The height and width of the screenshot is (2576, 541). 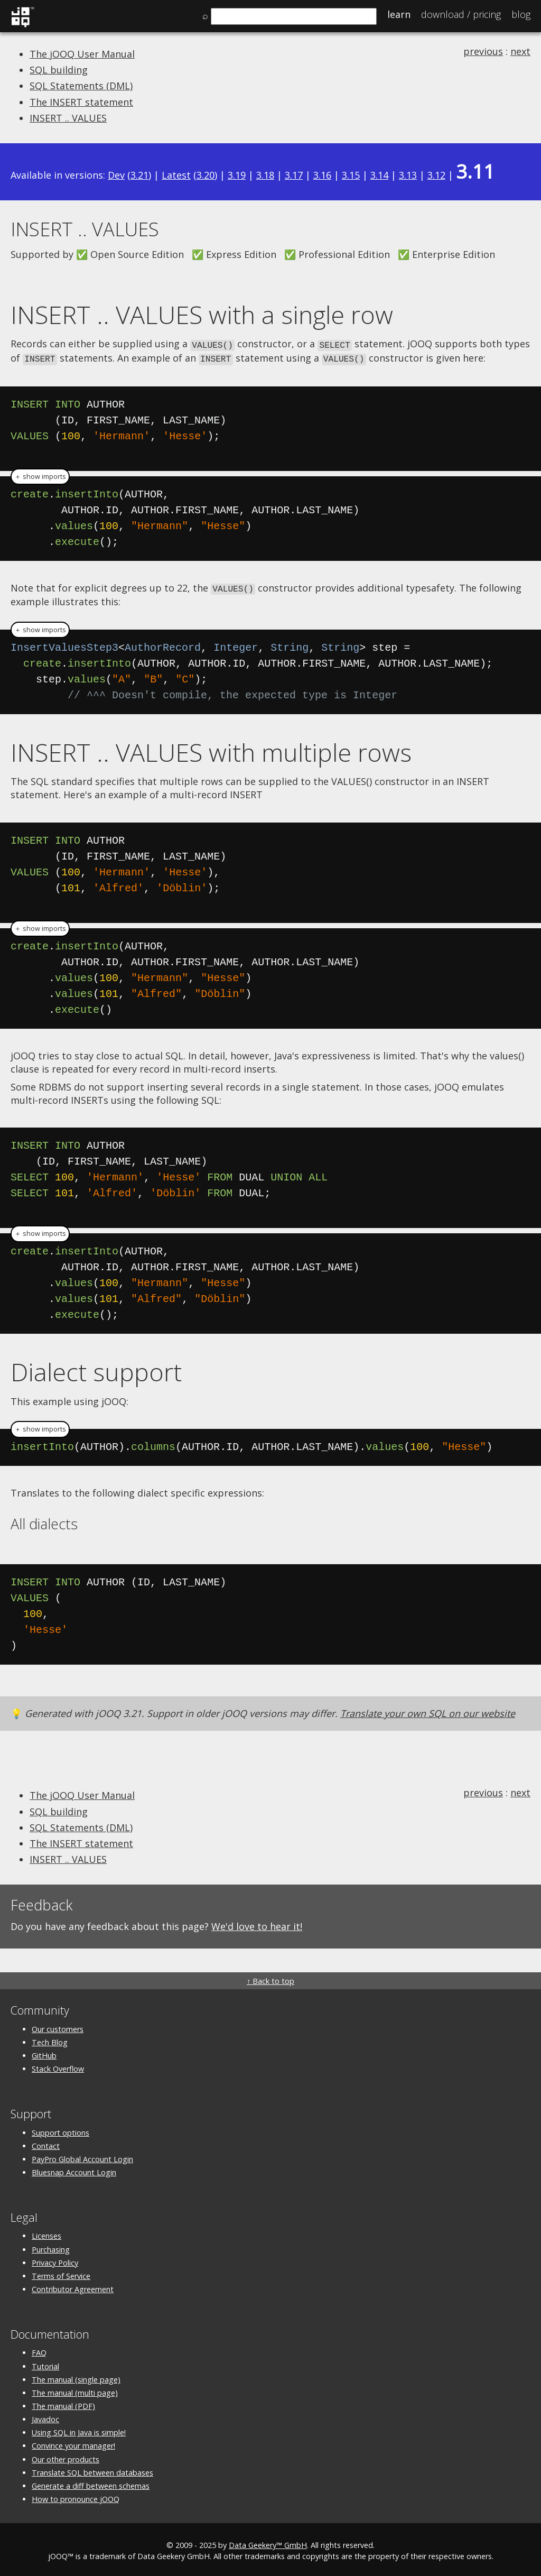 What do you see at coordinates (116, 175) in the screenshot?
I see `Dev` at bounding box center [116, 175].